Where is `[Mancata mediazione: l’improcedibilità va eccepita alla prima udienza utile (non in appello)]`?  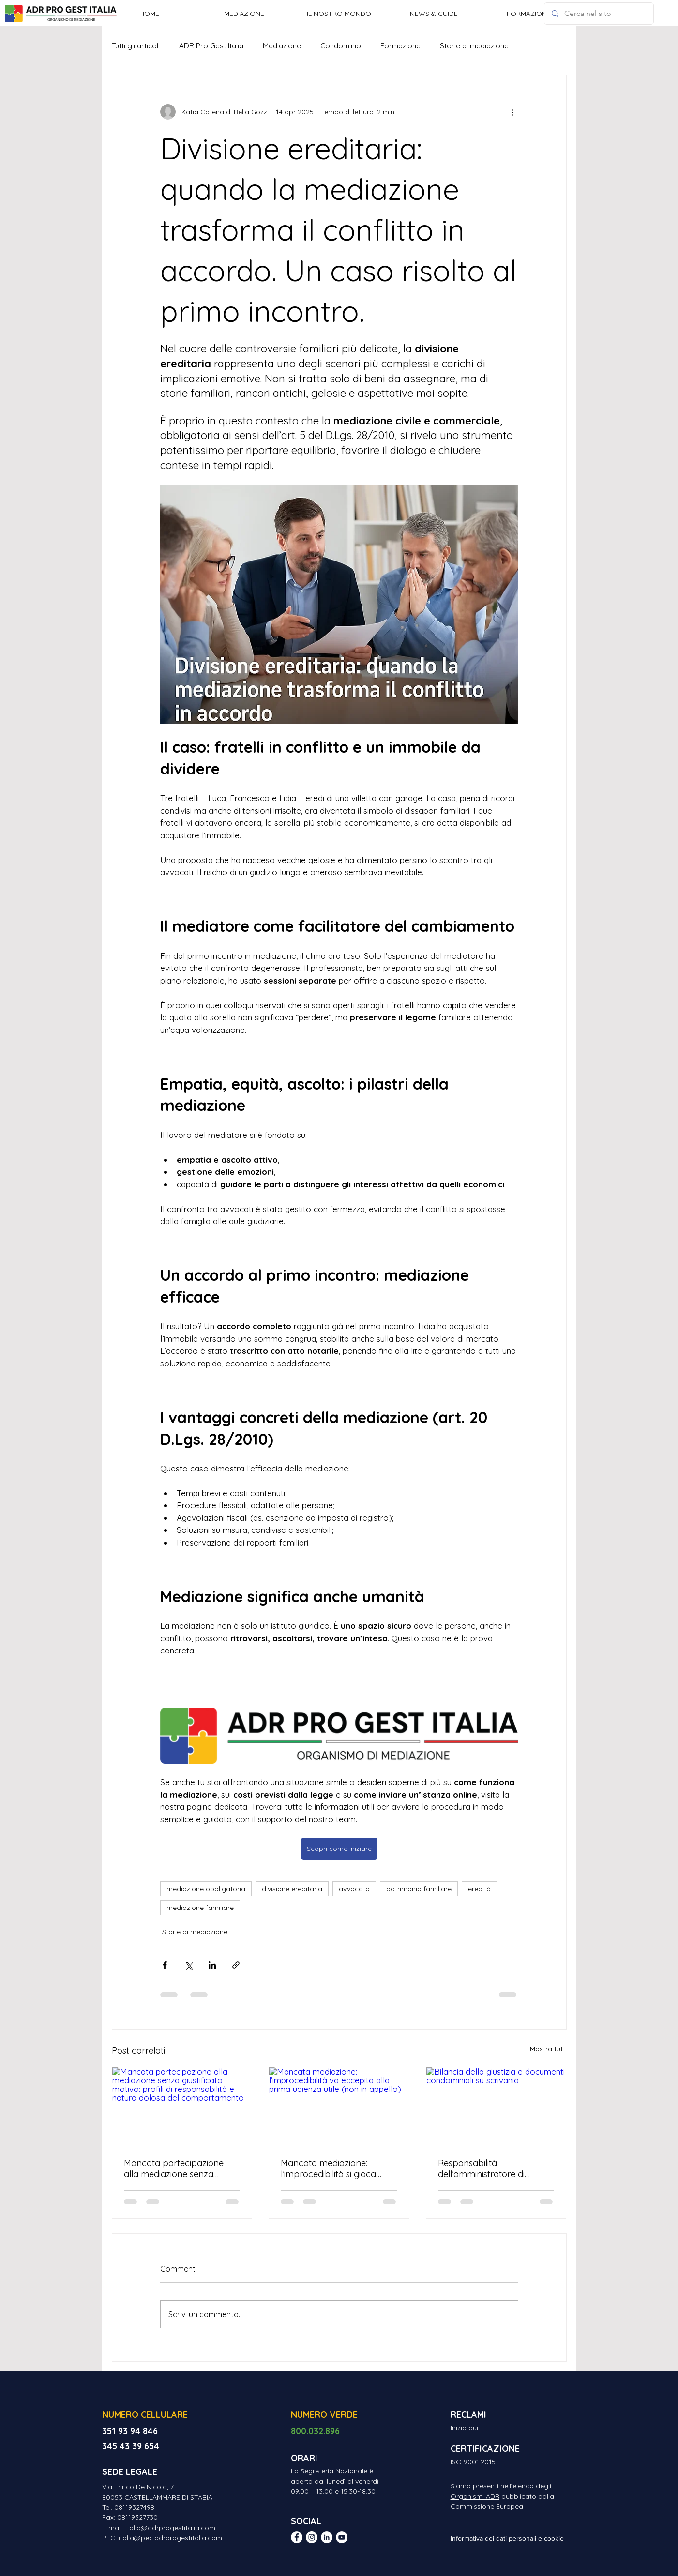 [Mancata mediazione: l’improcedibilità va eccepita alla prima udienza utile (non in appello)] is located at coordinates (339, 2106).